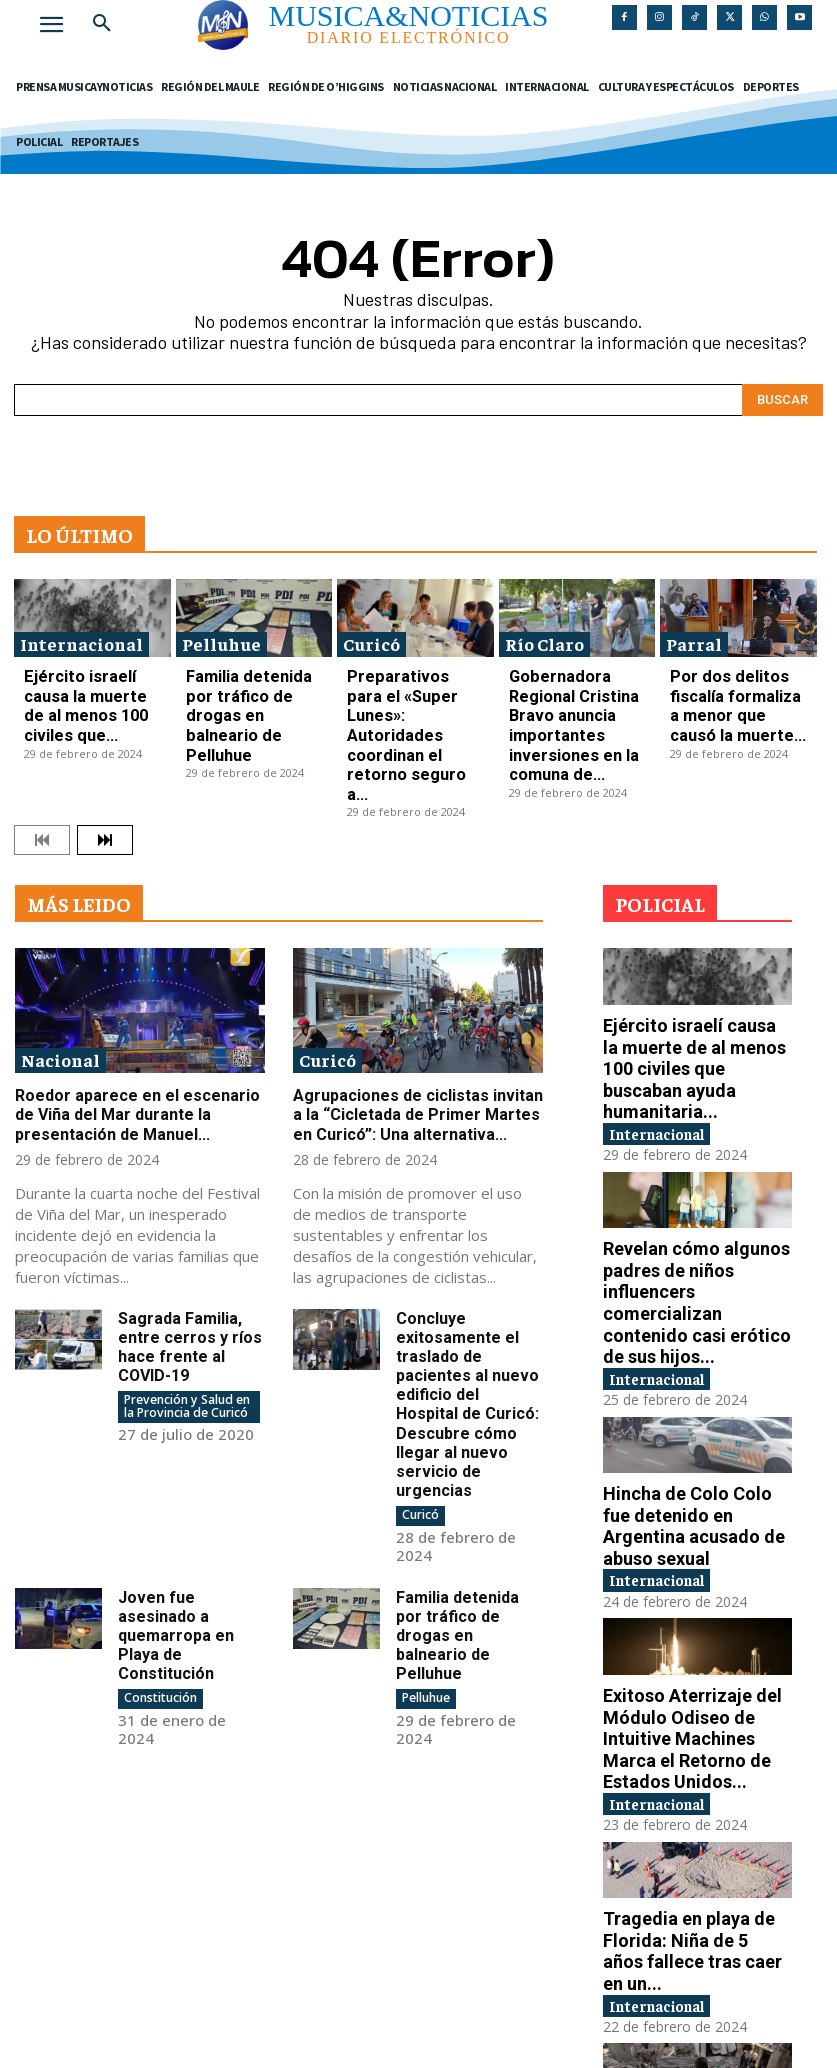 Image resolution: width=837 pixels, height=2068 pixels. What do you see at coordinates (409, 686) in the screenshot?
I see `Preparativos para el «Super Lunes»: Autoridades coordinan el retorno seguro a...` at bounding box center [409, 686].